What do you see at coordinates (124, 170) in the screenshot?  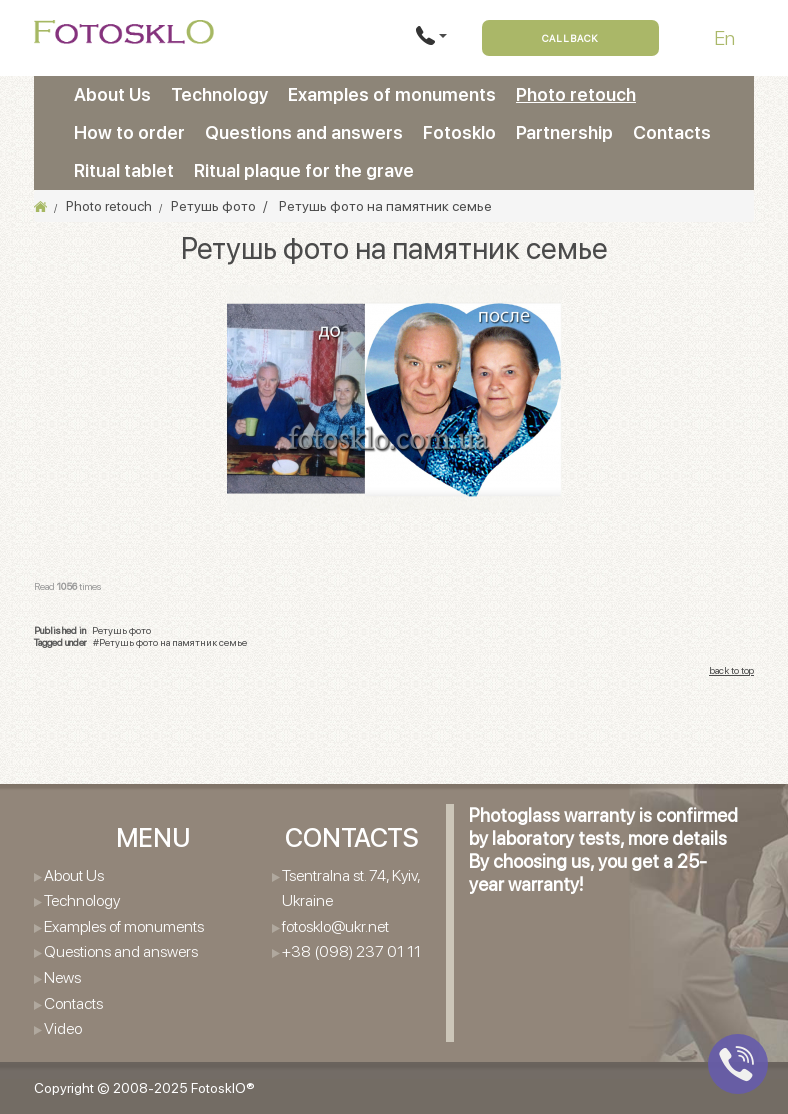 I see `Ritual tablet` at bounding box center [124, 170].